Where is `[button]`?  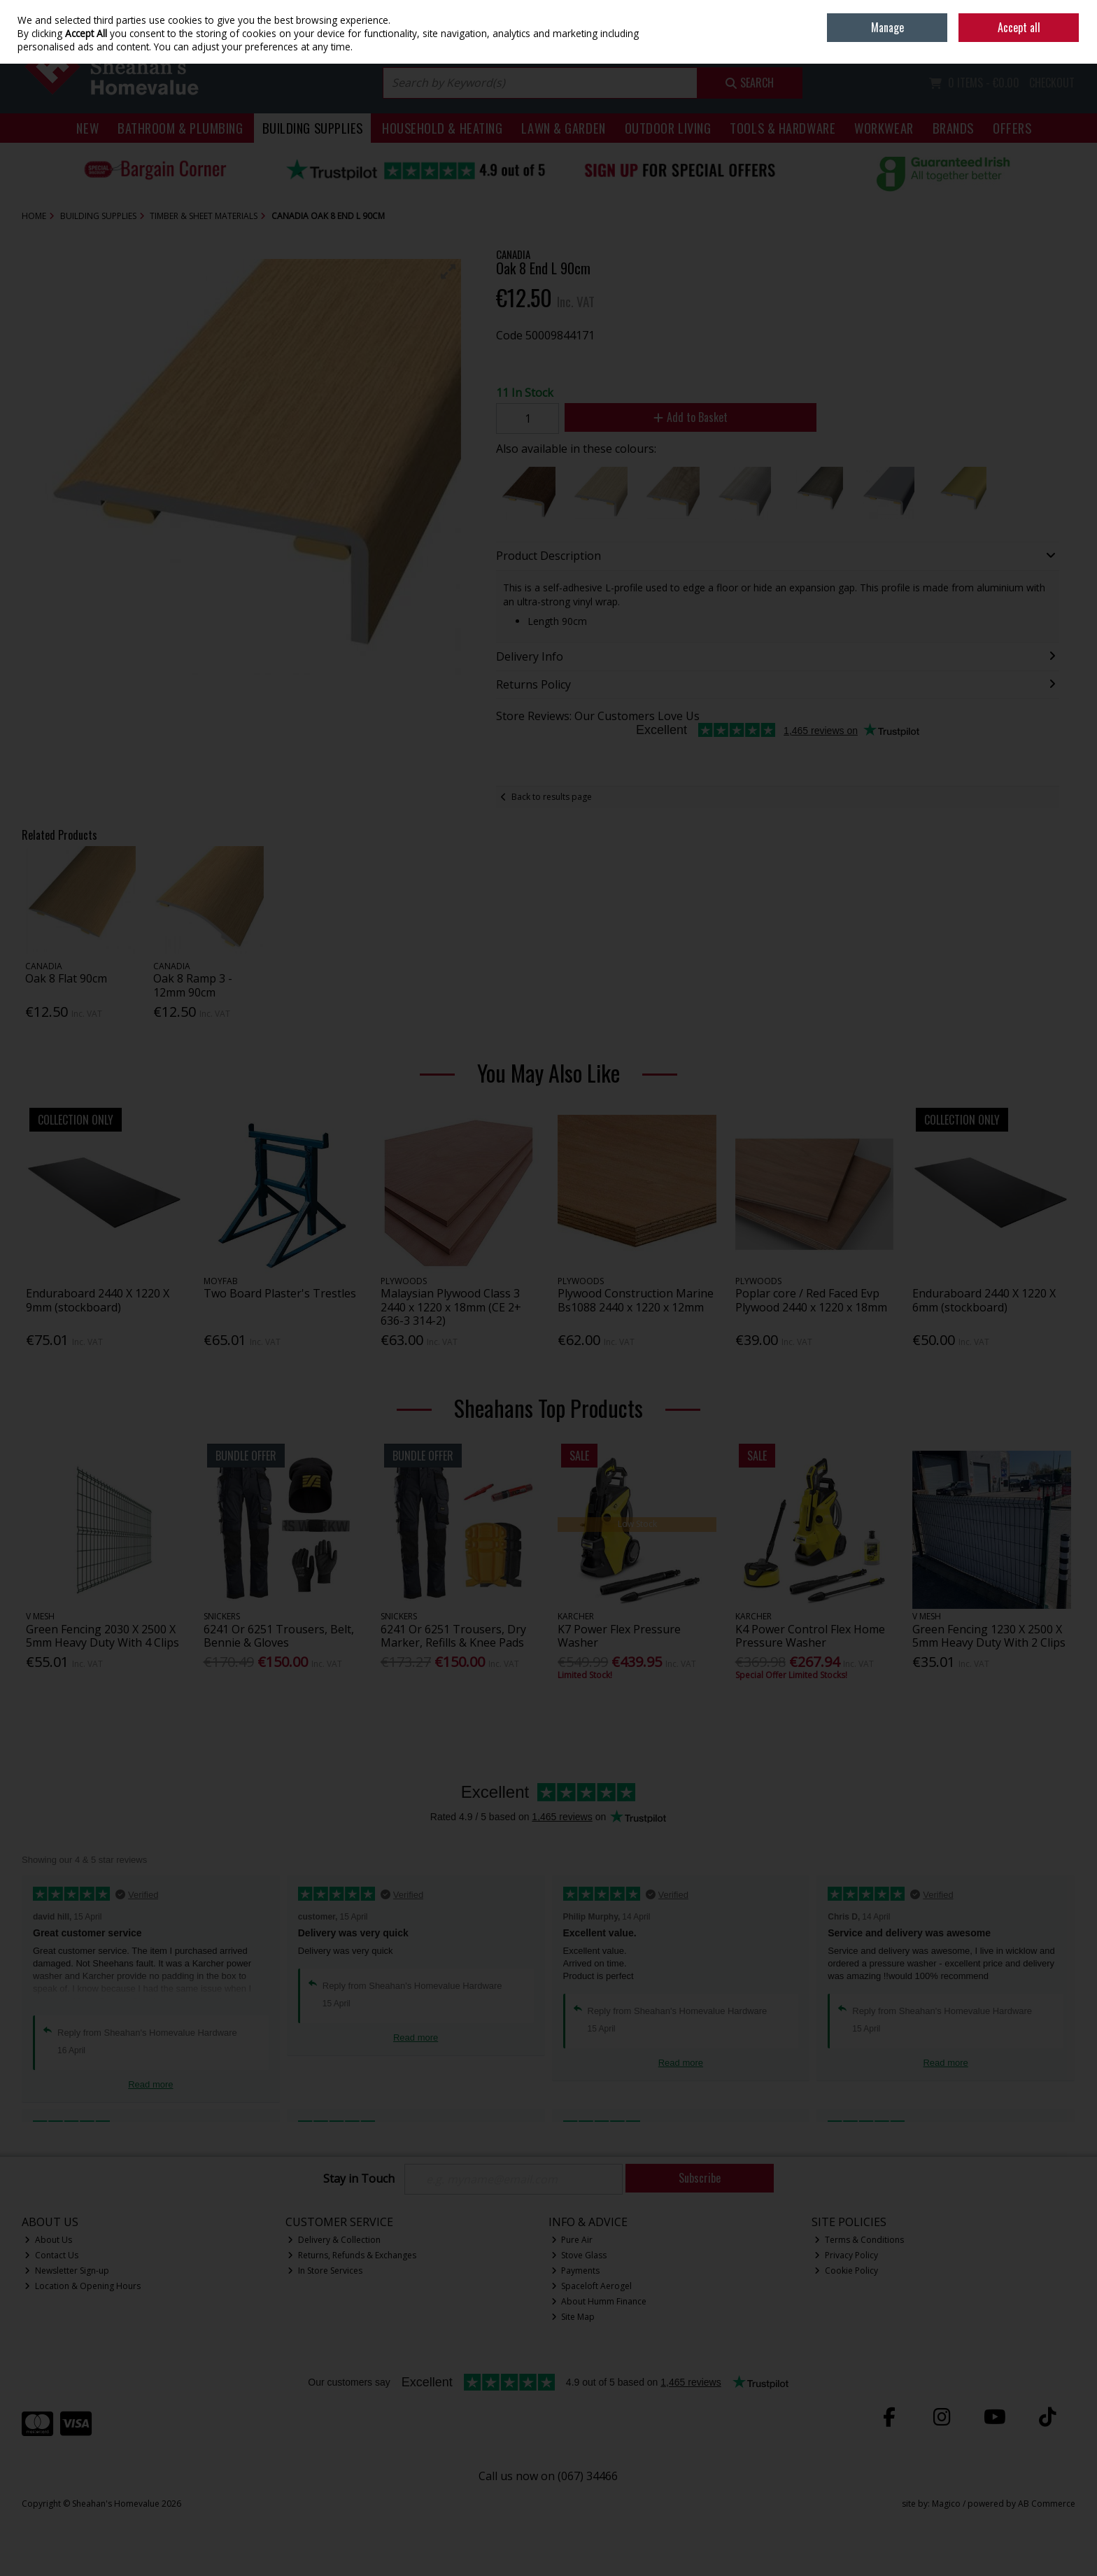 [button] is located at coordinates (448, 271).